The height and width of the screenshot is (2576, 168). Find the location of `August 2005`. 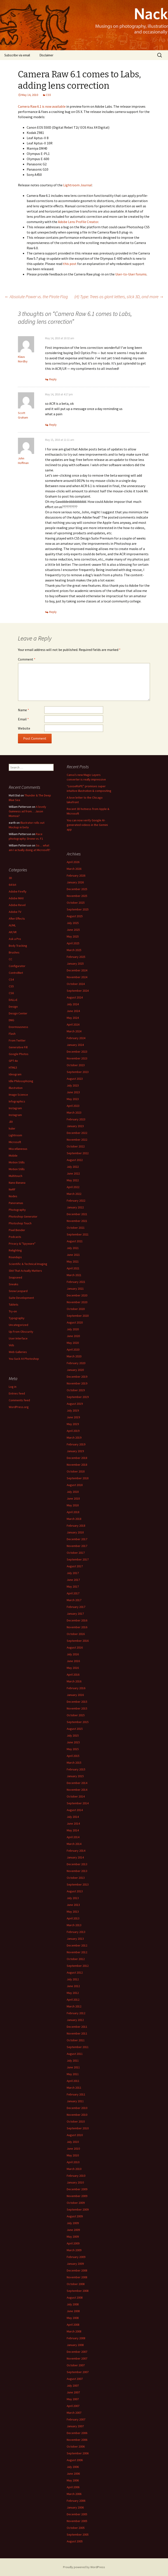

August 2005 is located at coordinates (75, 2541).